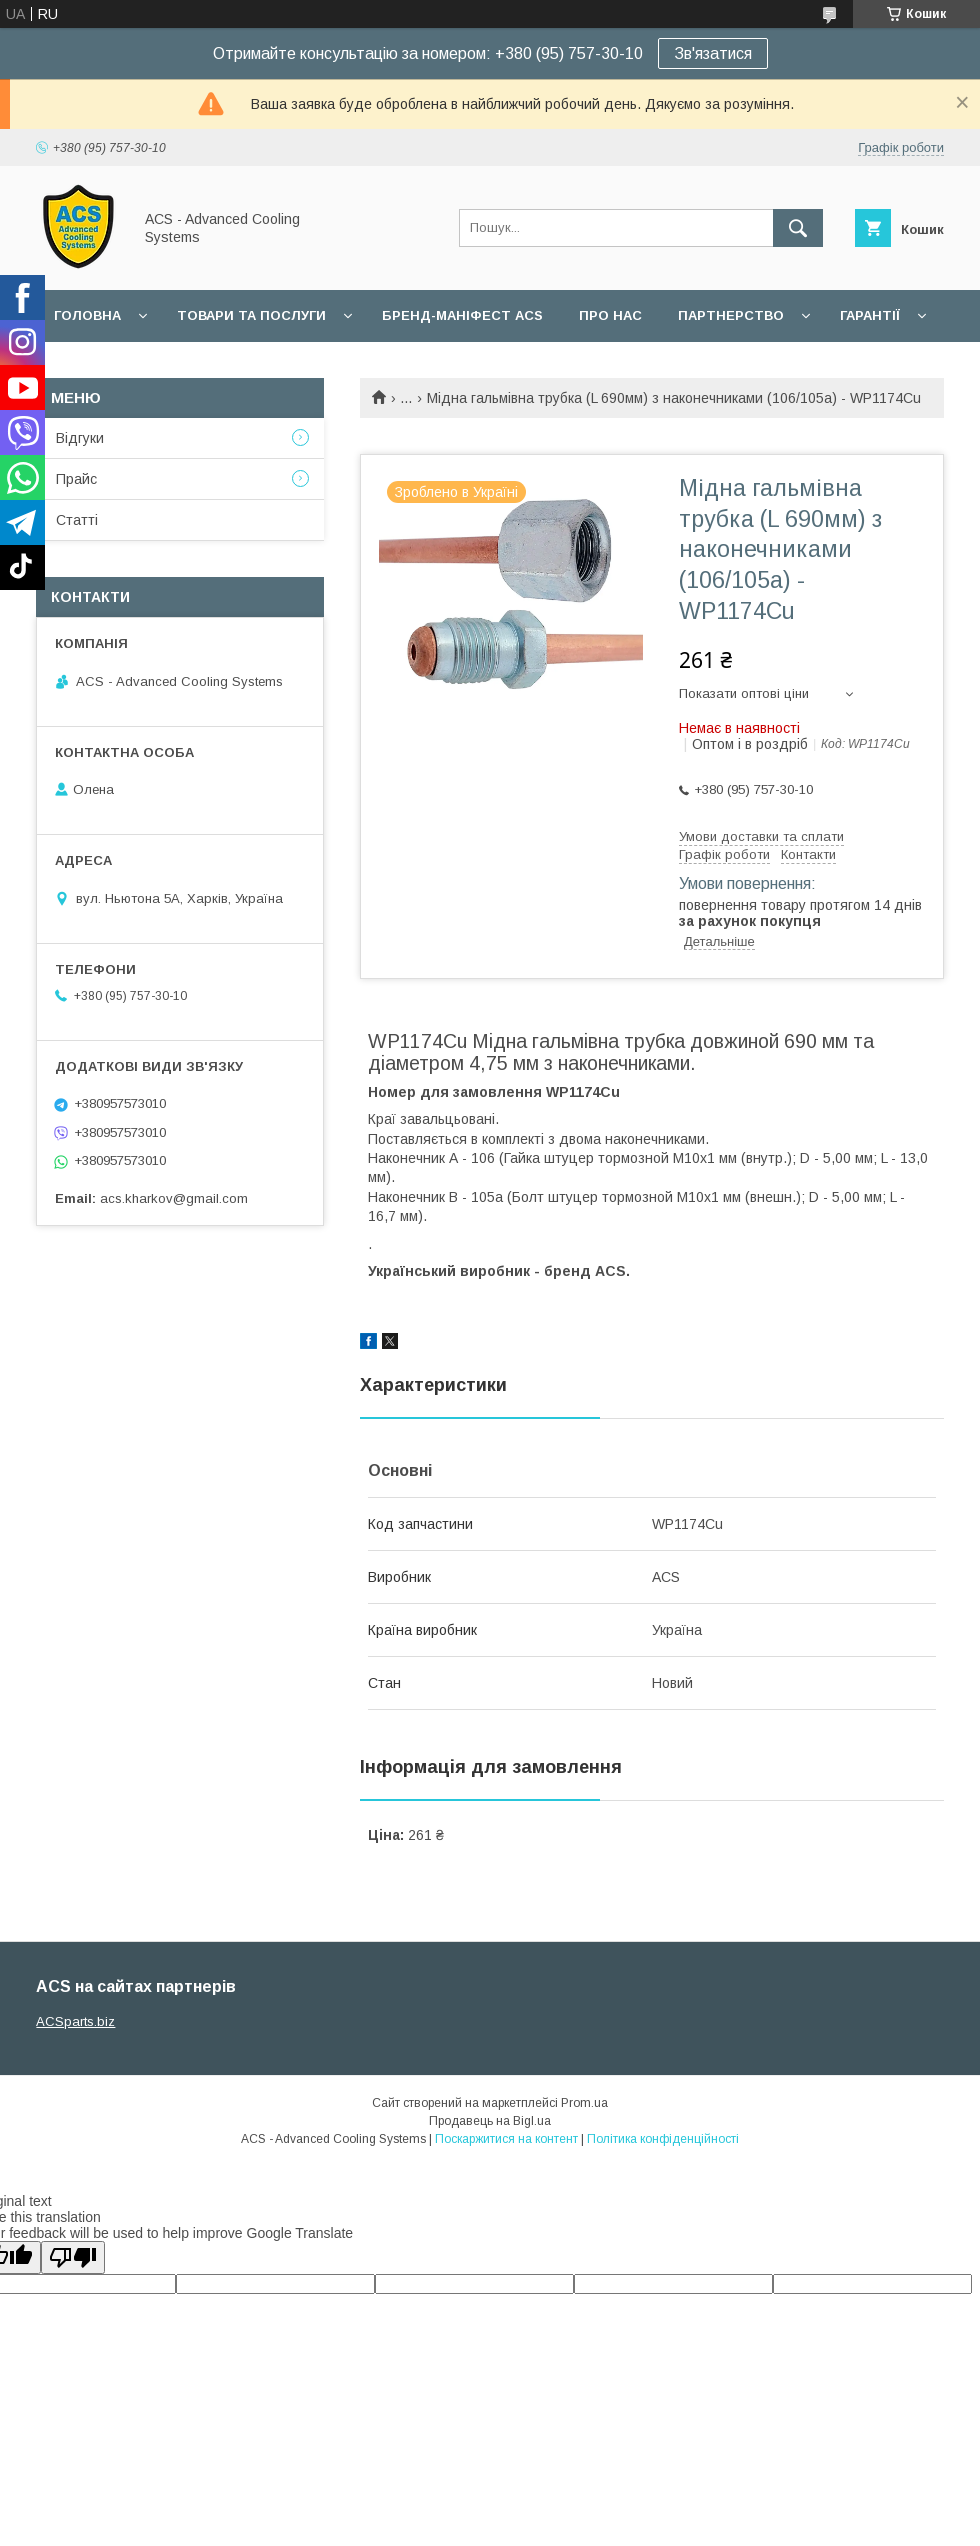  I want to click on Prom.ua, so click(584, 2103).